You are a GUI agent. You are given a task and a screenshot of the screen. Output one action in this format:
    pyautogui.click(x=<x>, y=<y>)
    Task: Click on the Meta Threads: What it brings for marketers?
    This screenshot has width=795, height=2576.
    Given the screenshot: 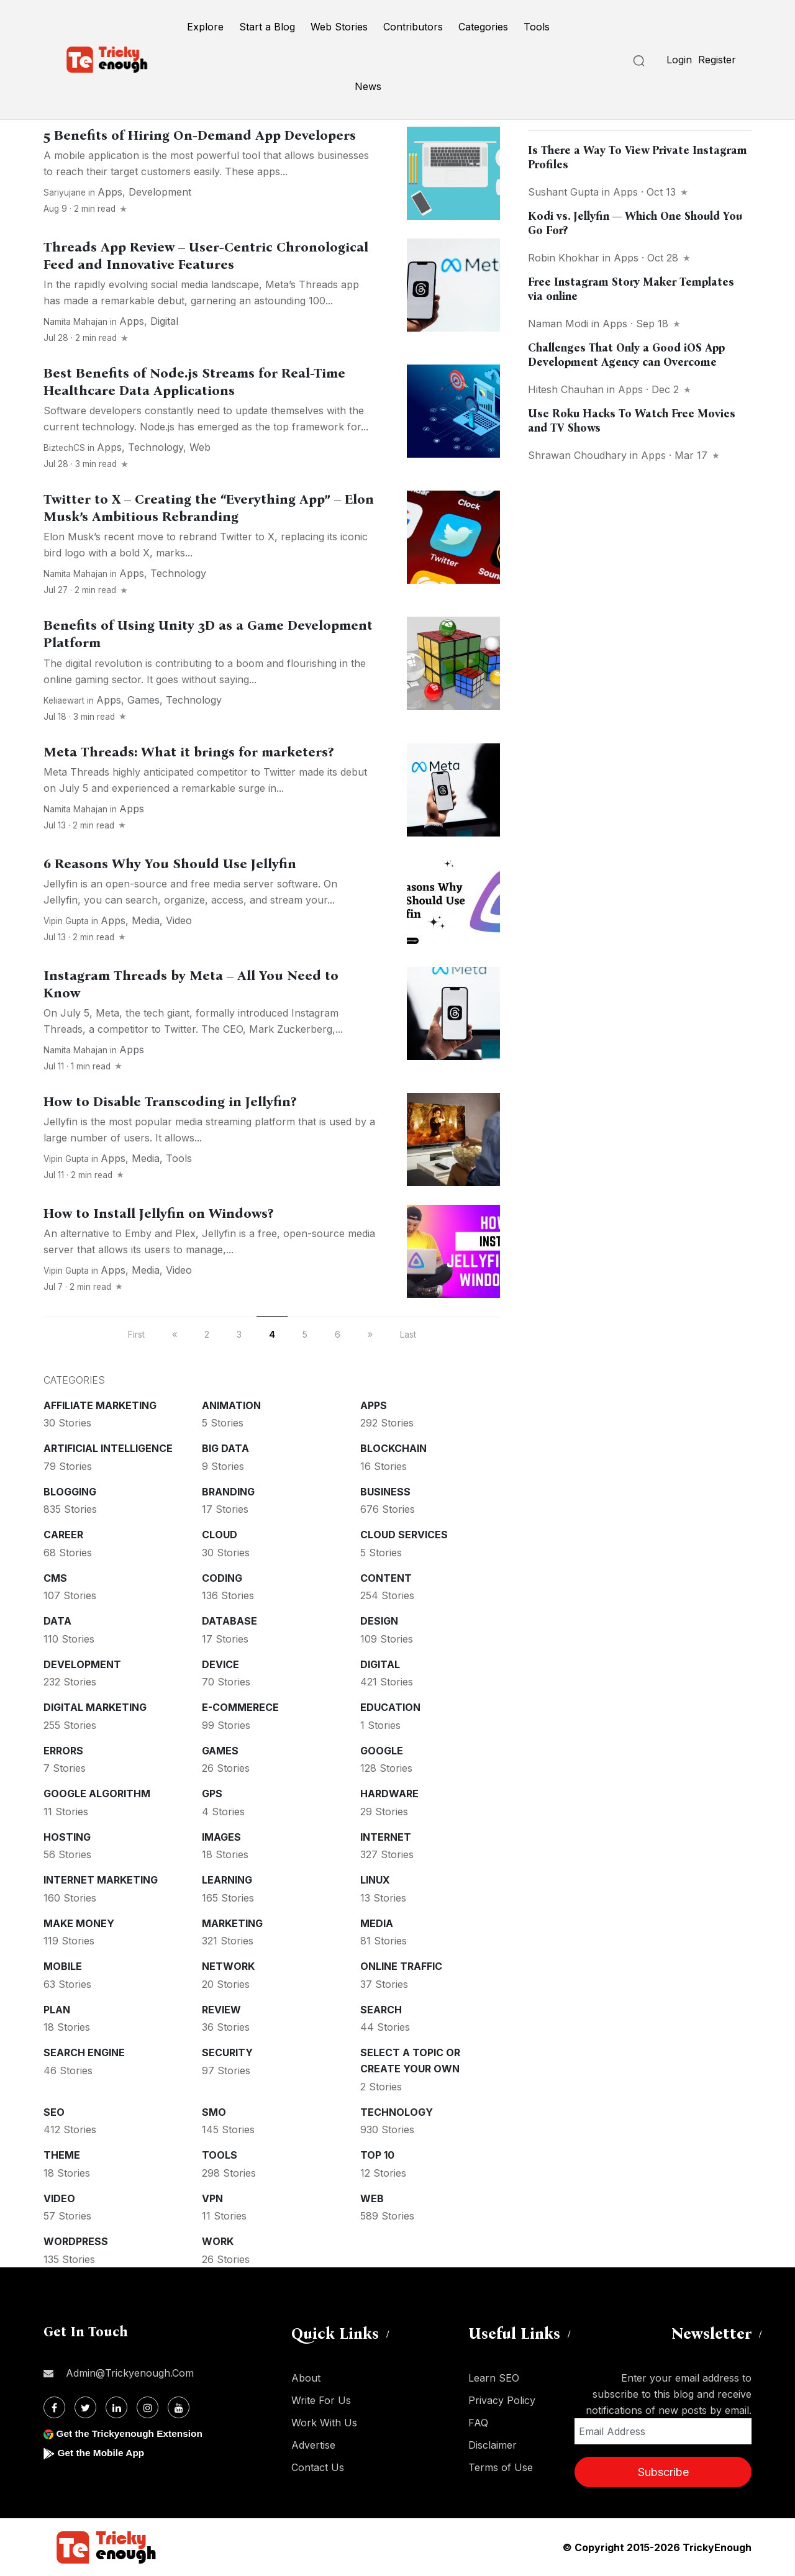 What is the action you would take?
    pyautogui.click(x=188, y=752)
    